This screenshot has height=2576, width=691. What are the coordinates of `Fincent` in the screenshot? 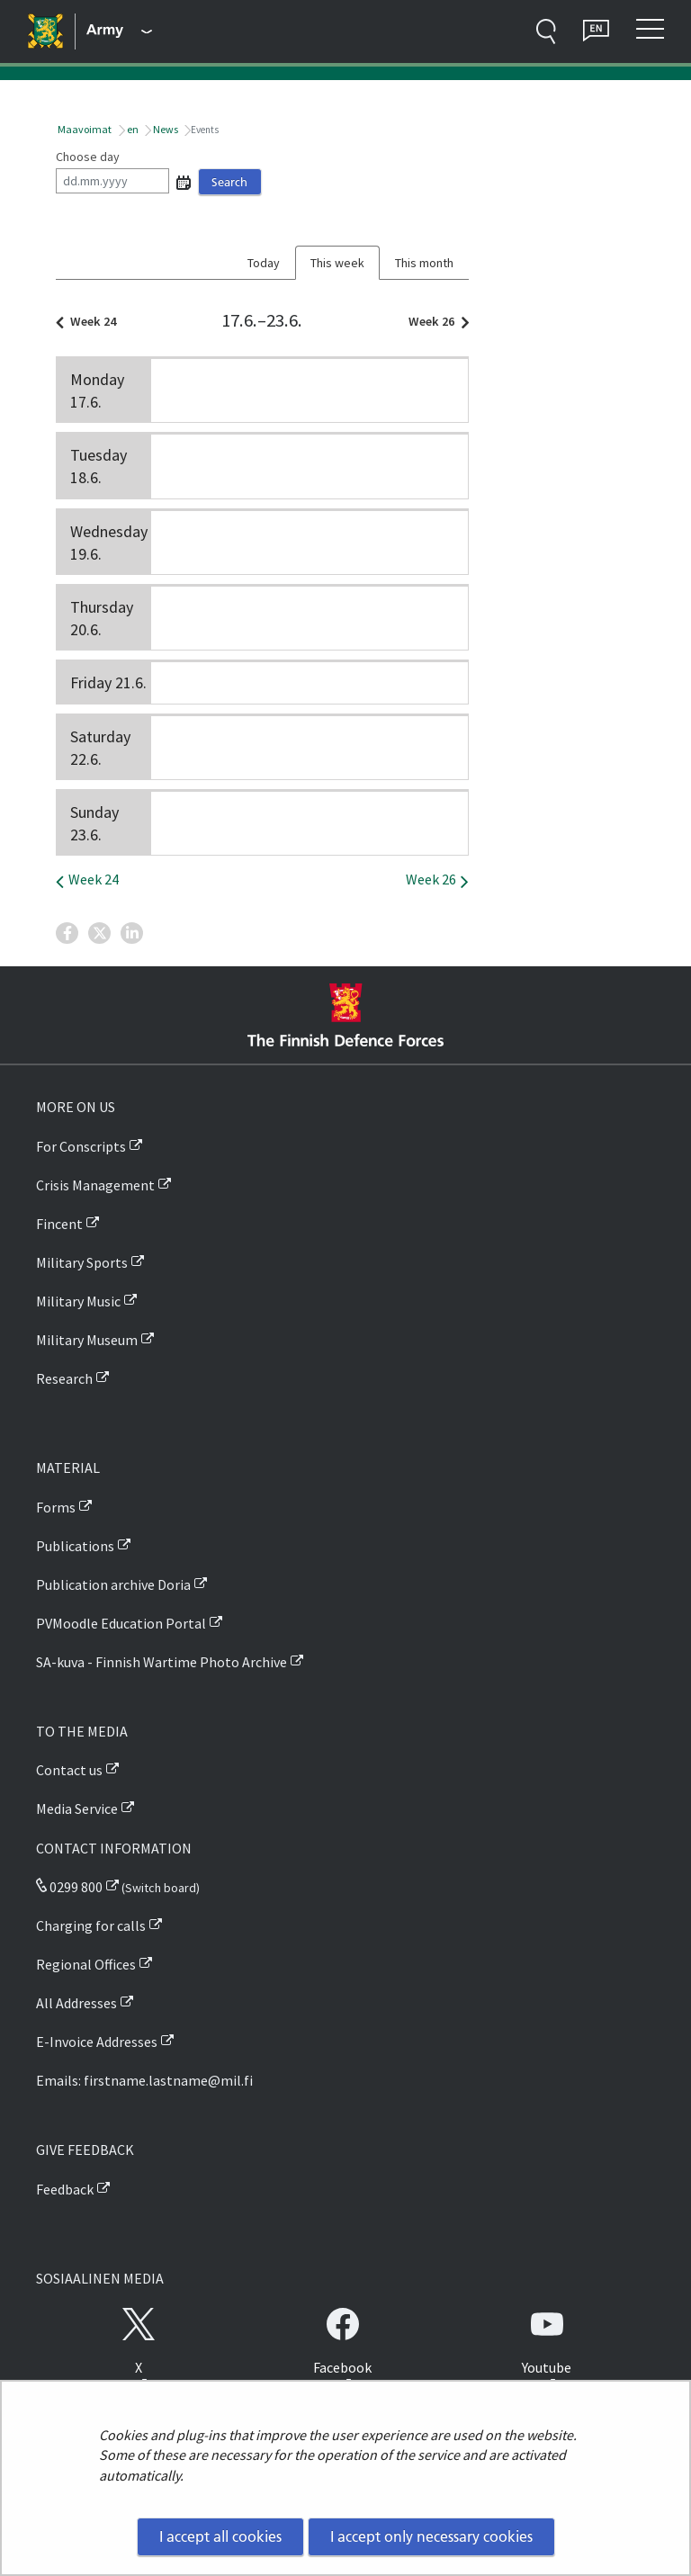 It's located at (59, 1224).